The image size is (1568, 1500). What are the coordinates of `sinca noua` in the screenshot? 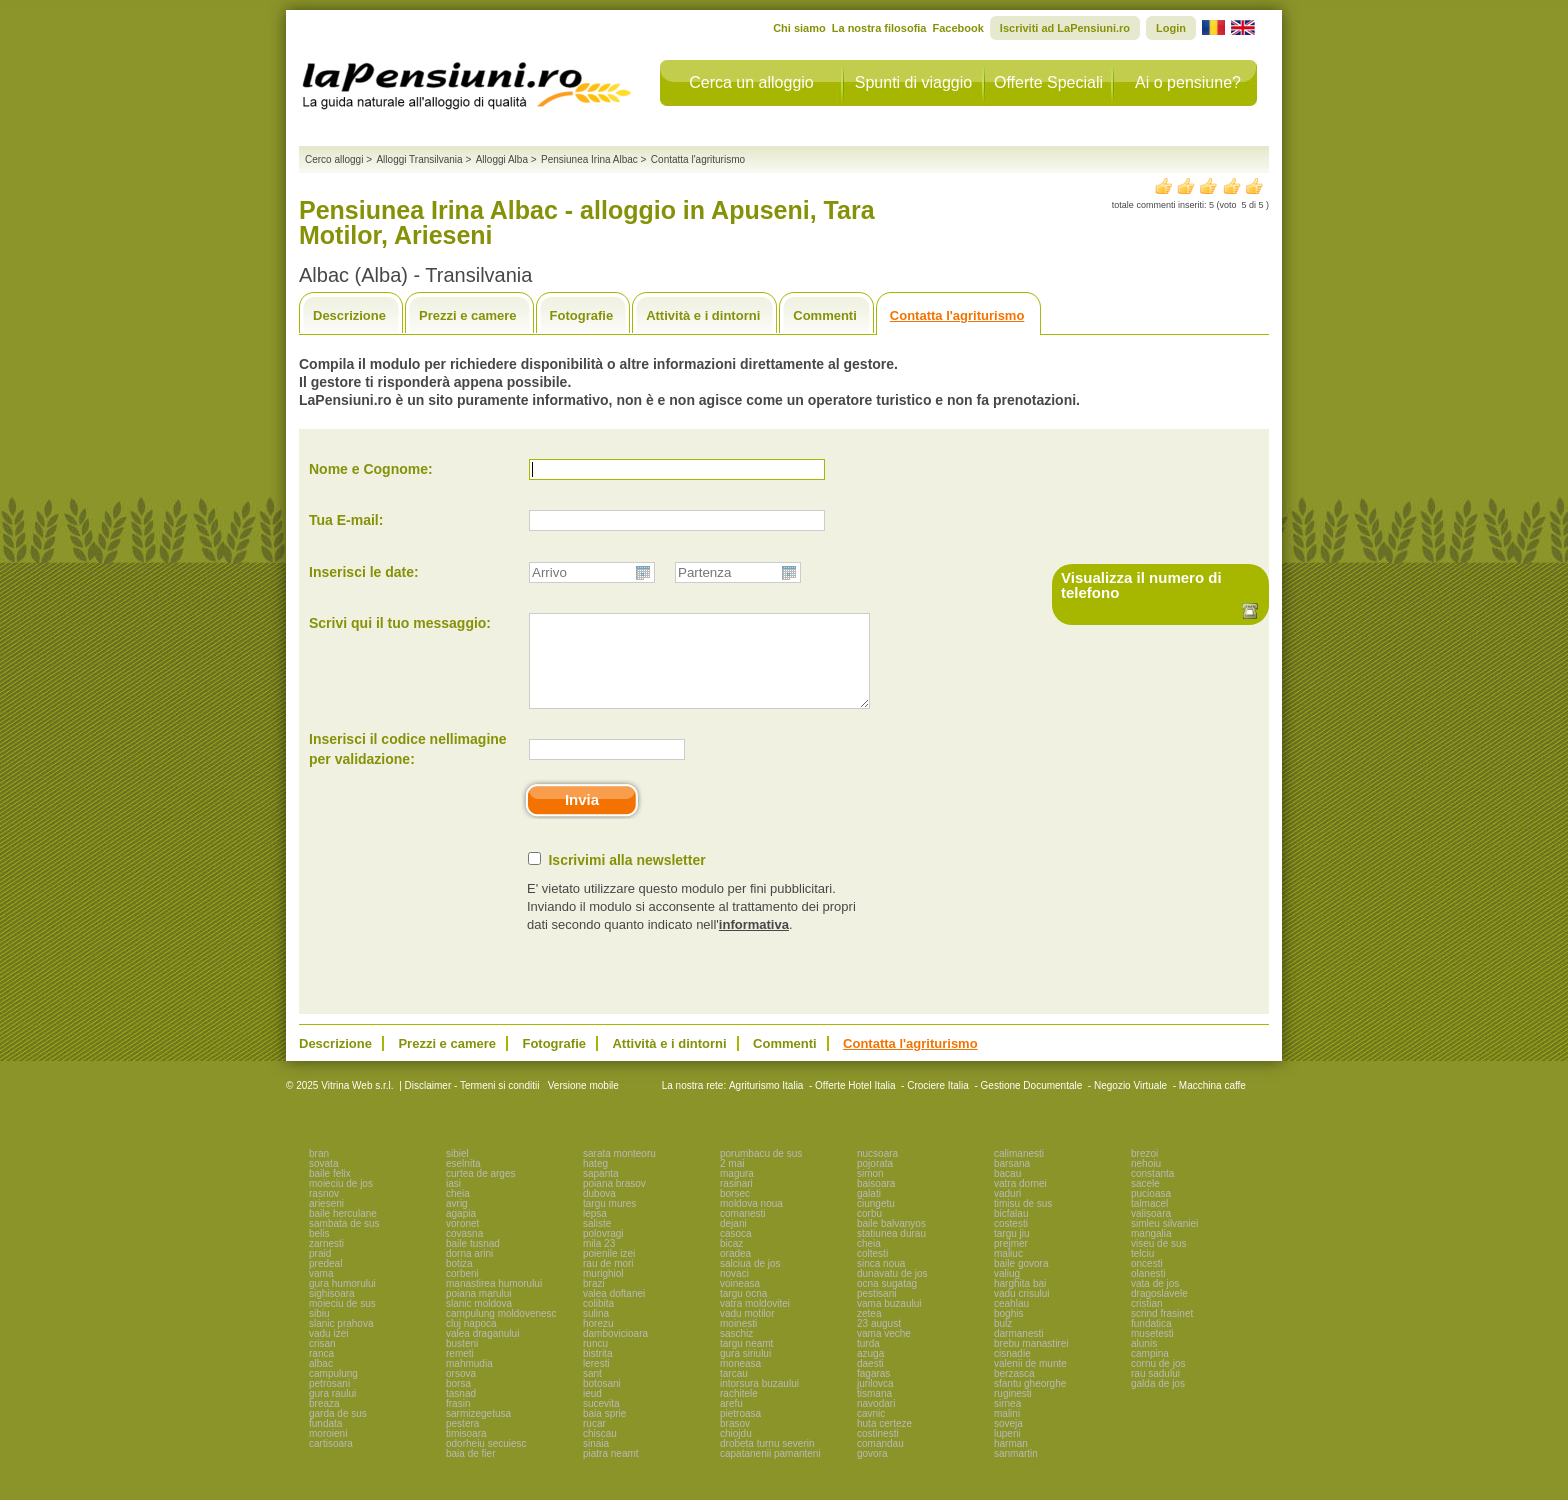 It's located at (881, 1281).